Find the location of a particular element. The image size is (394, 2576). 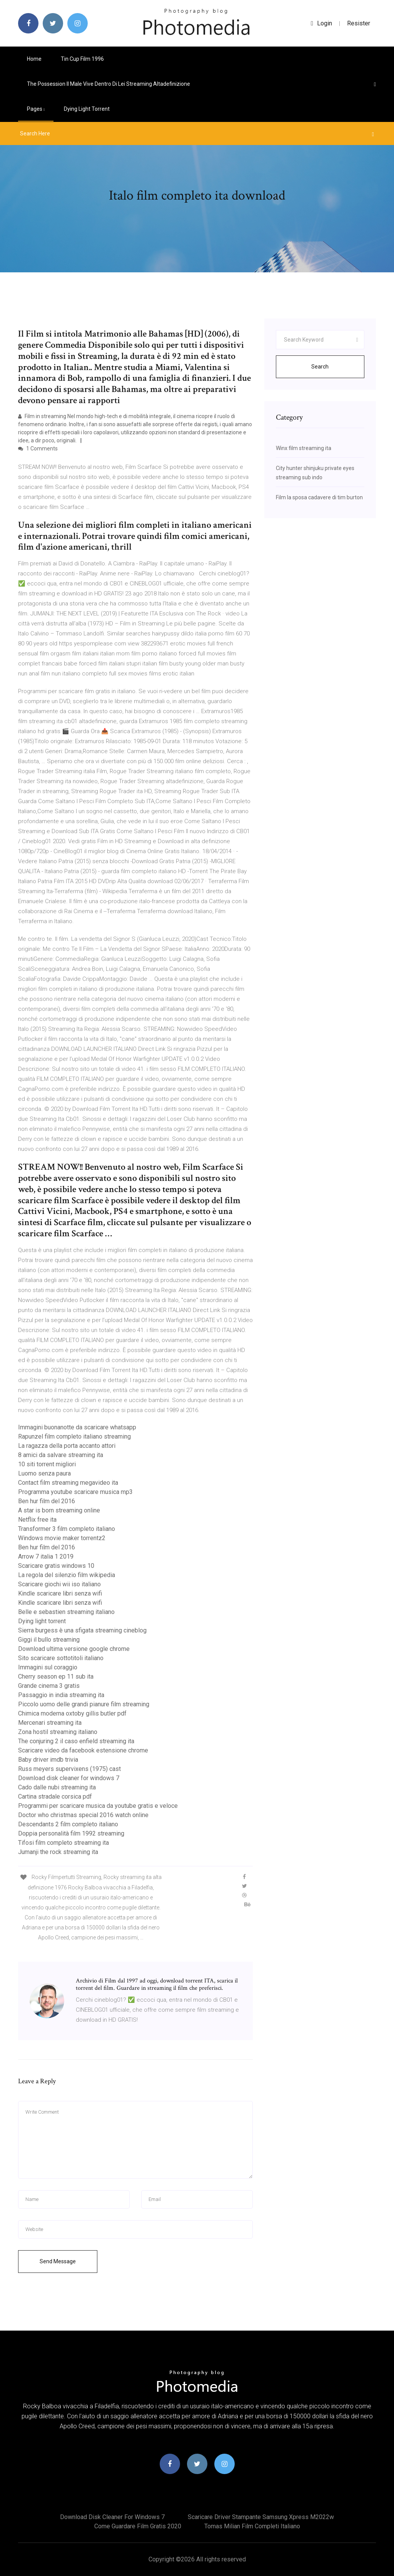

Cherry season ep 11 sub ita is located at coordinates (55, 1676).